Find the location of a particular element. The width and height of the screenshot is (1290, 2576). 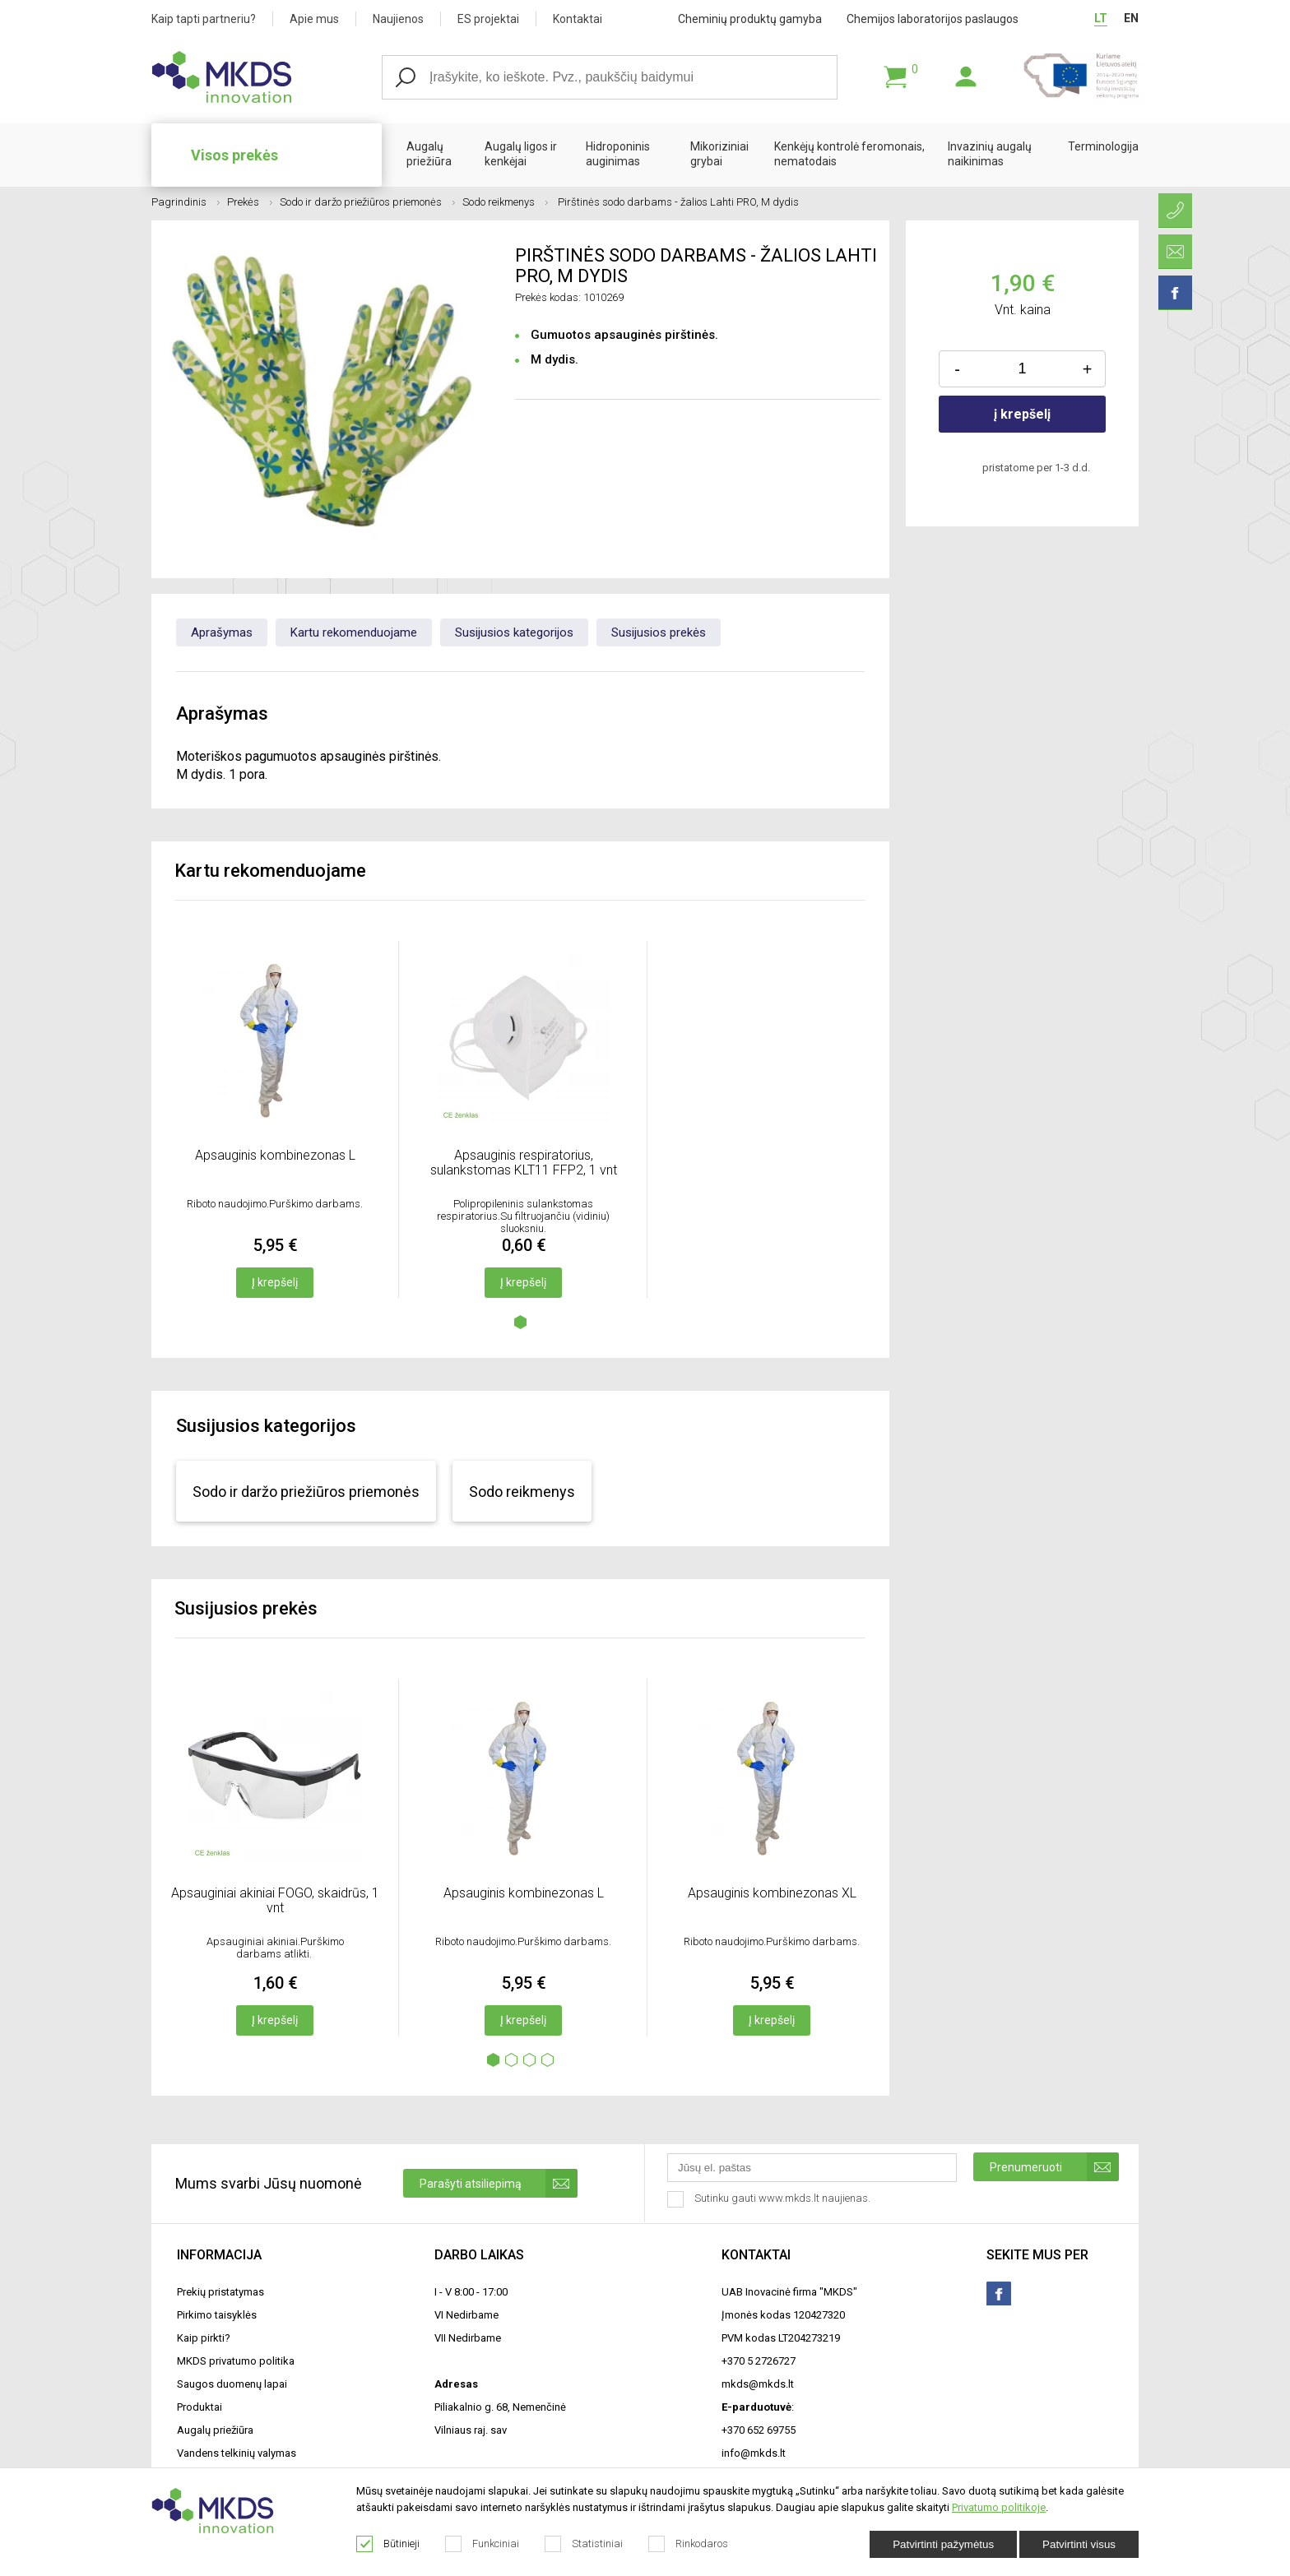

ES projektai is located at coordinates (488, 18).